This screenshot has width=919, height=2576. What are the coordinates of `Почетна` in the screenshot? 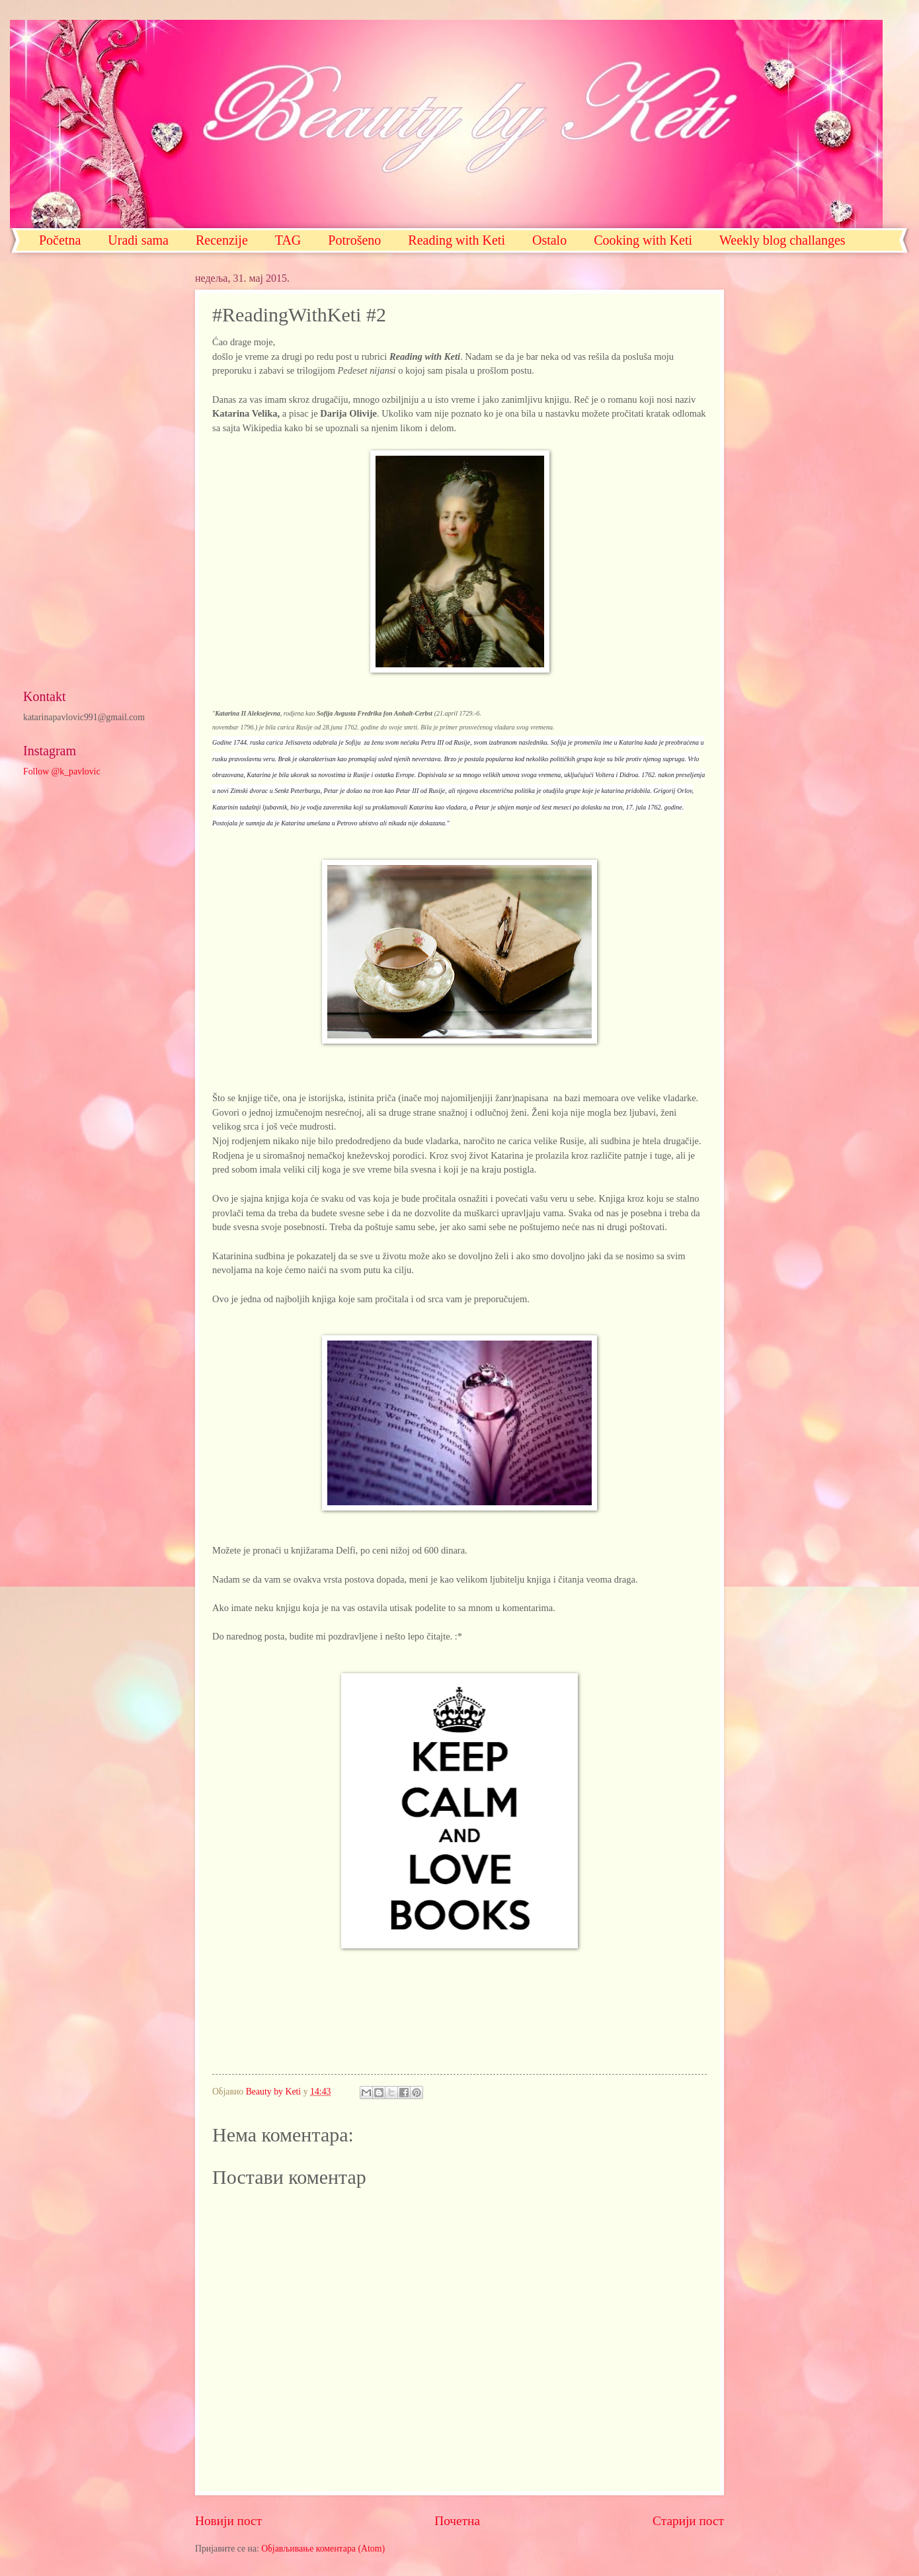 It's located at (457, 2521).